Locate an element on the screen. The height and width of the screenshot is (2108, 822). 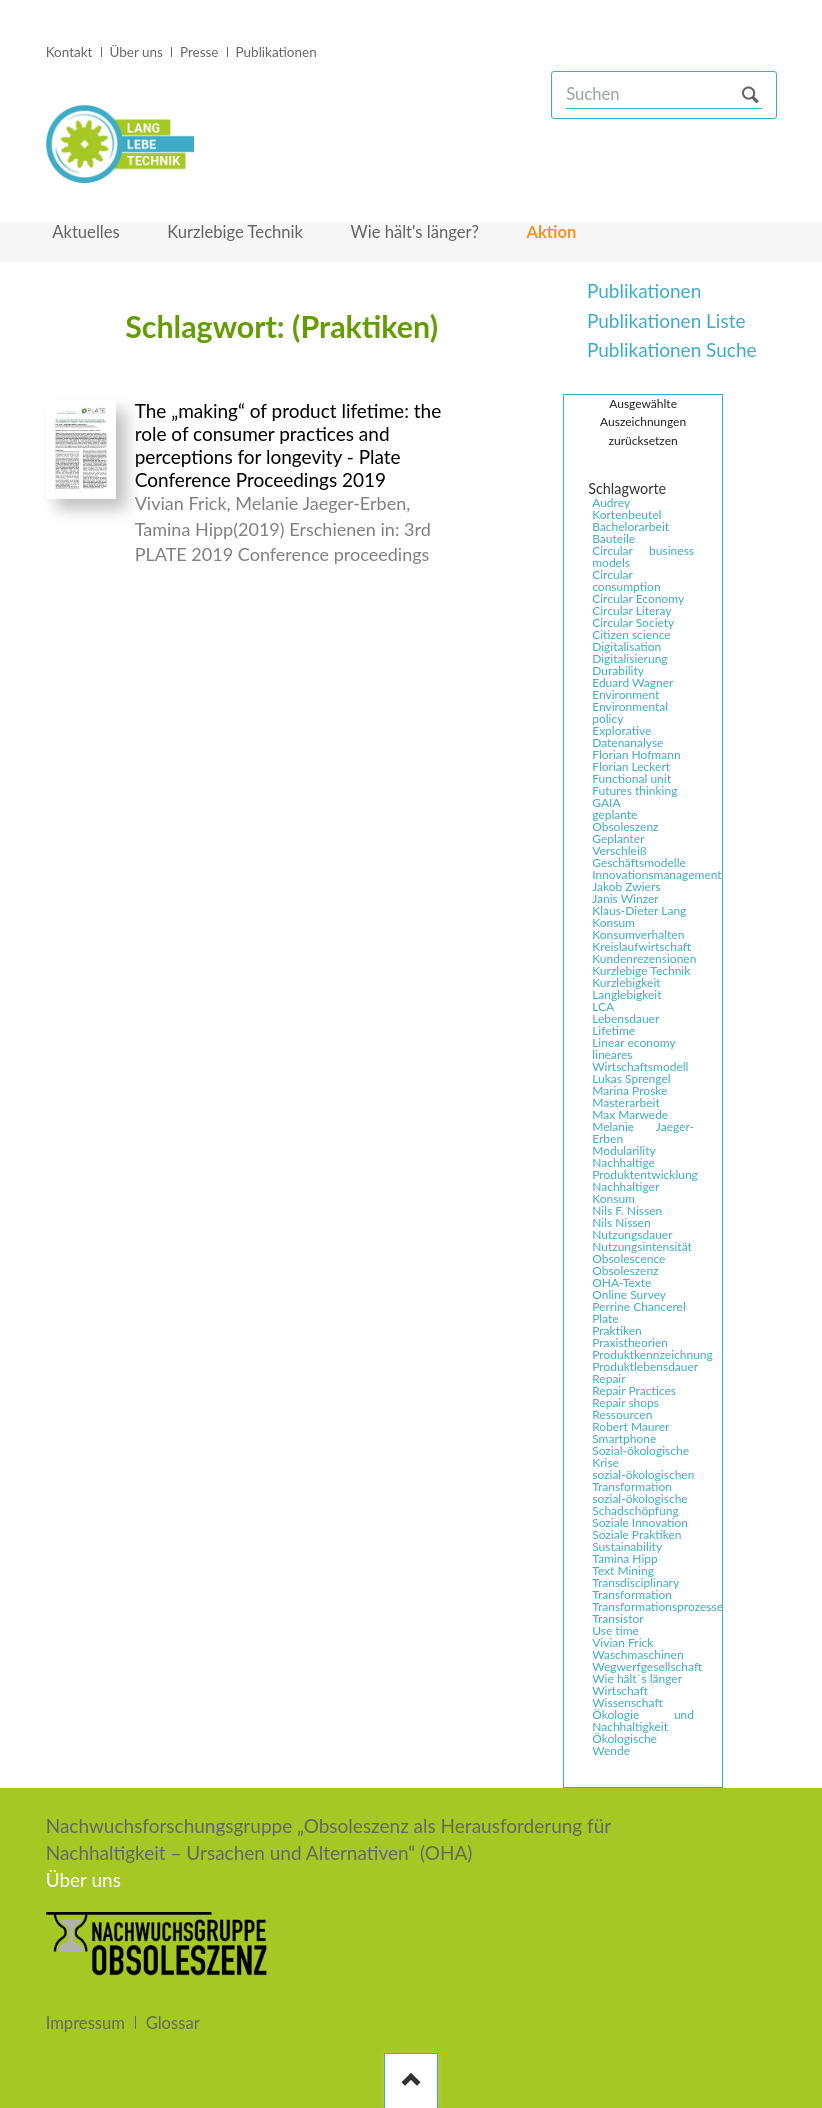
Konsum is located at coordinates (613, 923).